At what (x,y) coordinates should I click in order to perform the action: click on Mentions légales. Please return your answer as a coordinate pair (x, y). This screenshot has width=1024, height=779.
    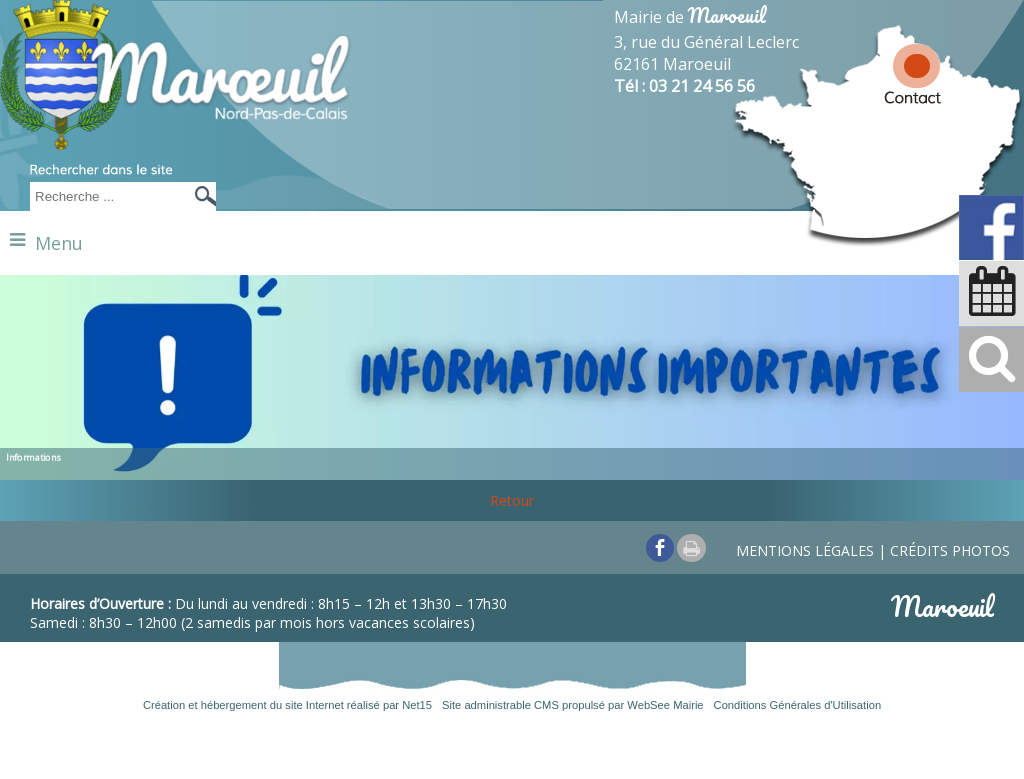
    Looking at the image, I should click on (805, 550).